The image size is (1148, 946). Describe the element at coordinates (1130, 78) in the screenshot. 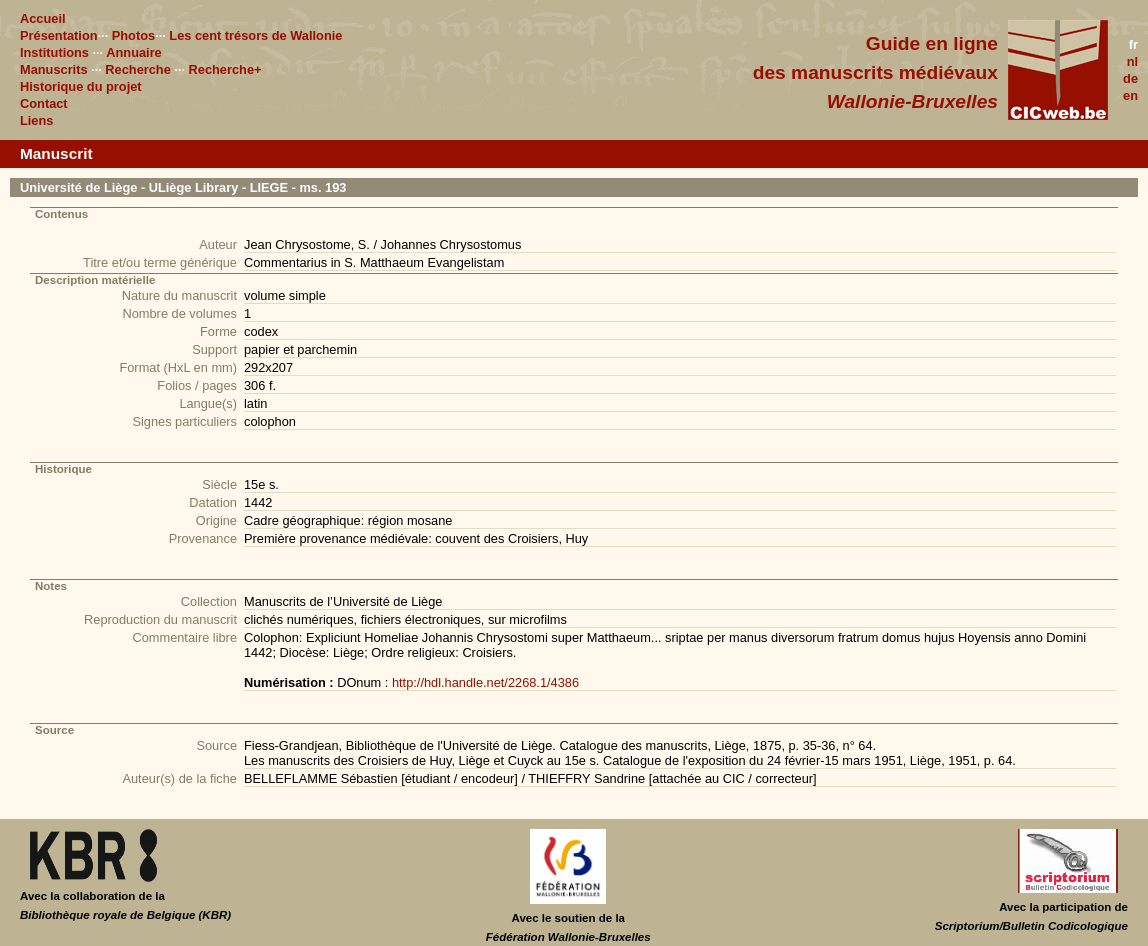

I see `de` at that location.